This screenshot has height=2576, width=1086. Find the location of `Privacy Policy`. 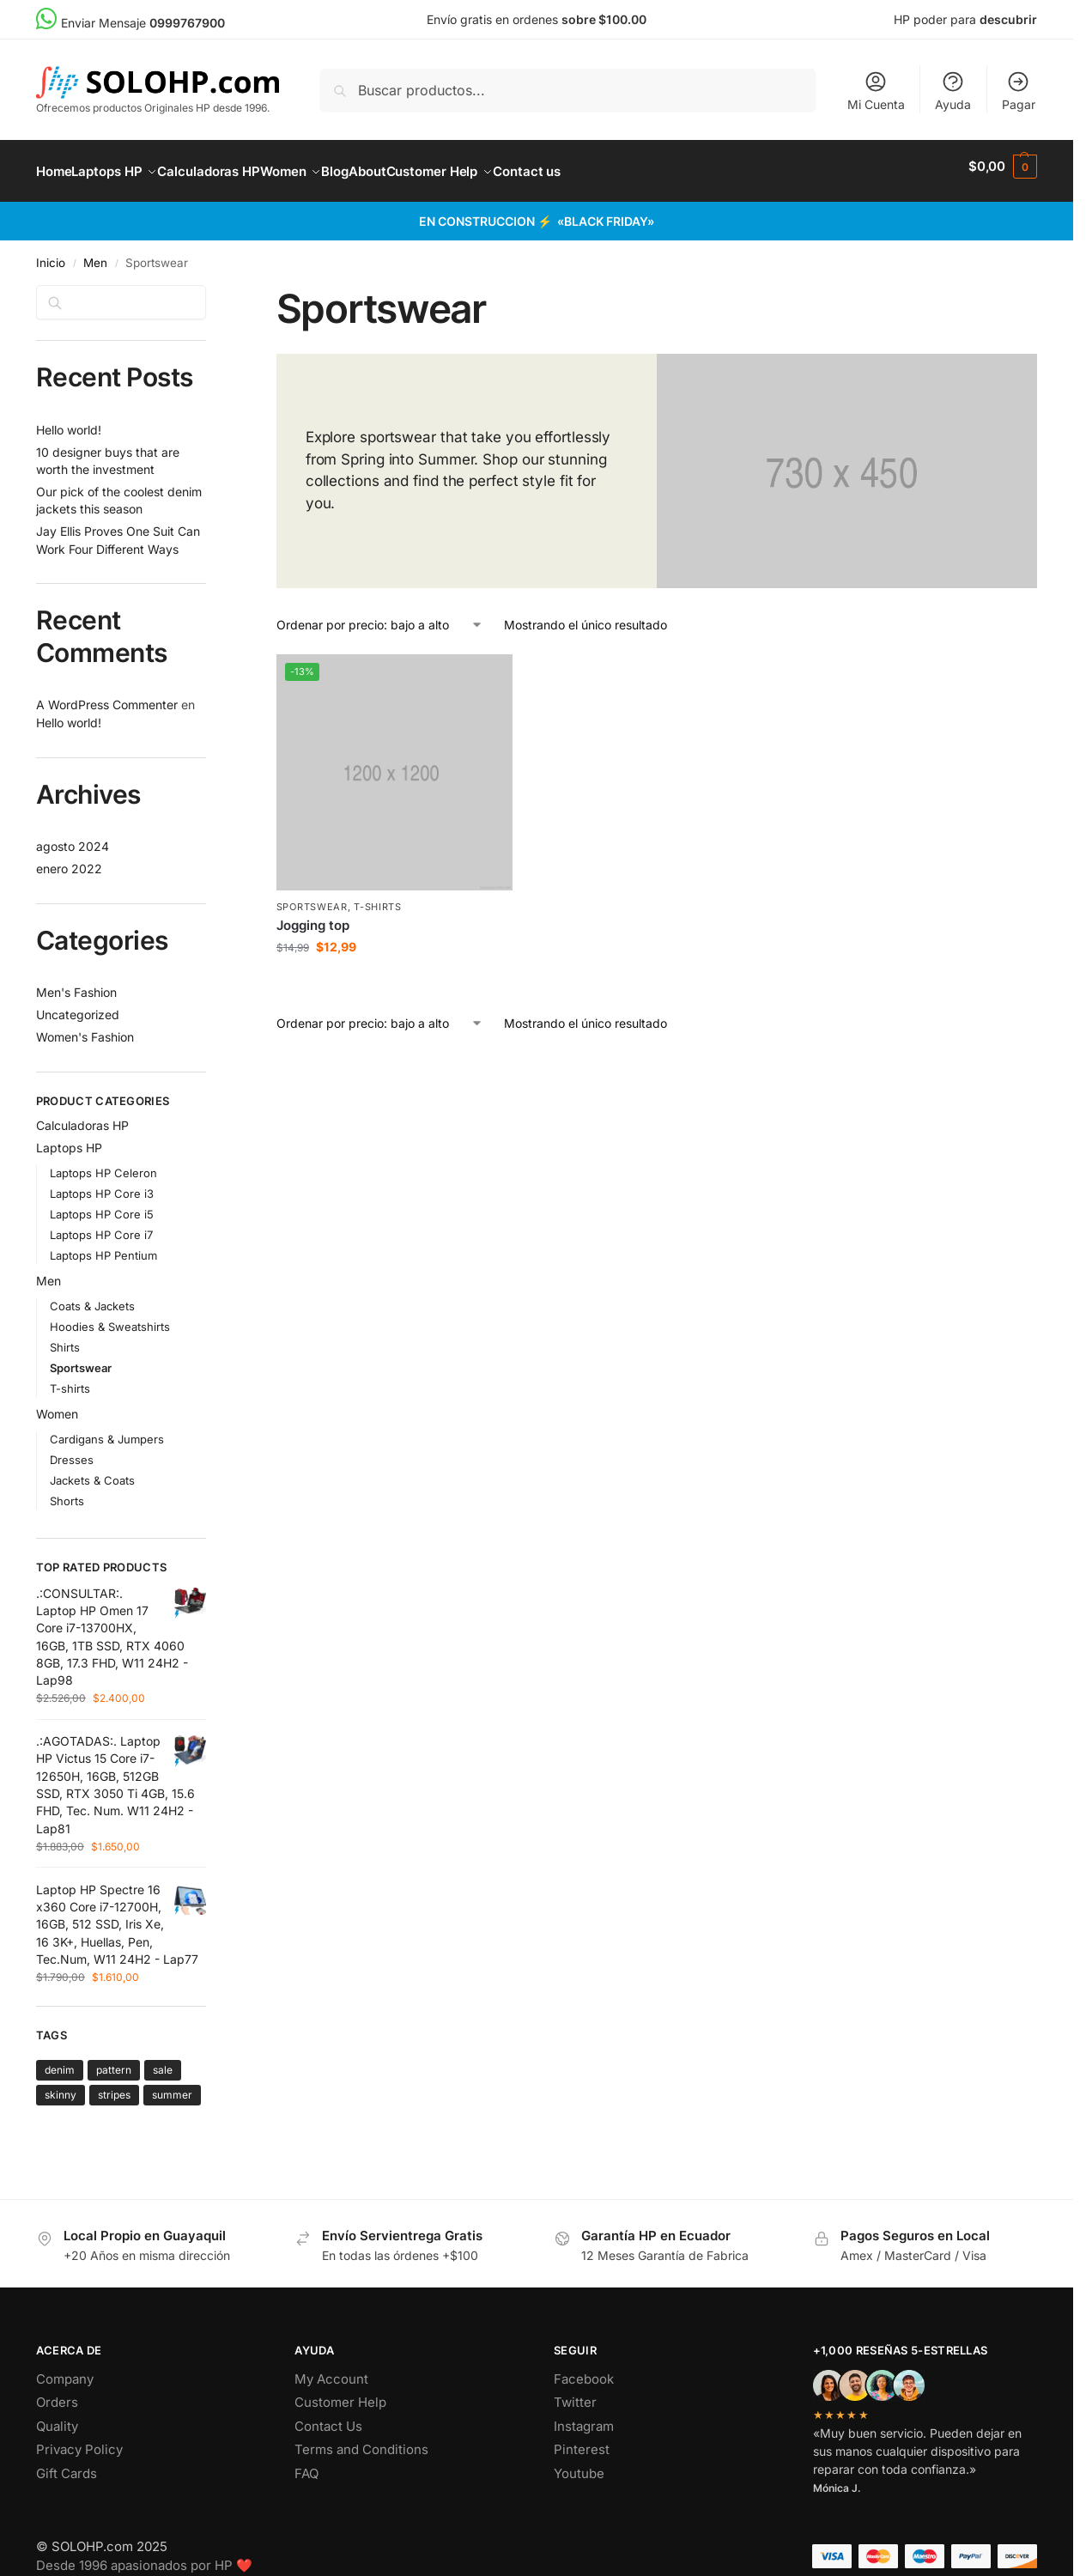

Privacy Policy is located at coordinates (79, 2440).